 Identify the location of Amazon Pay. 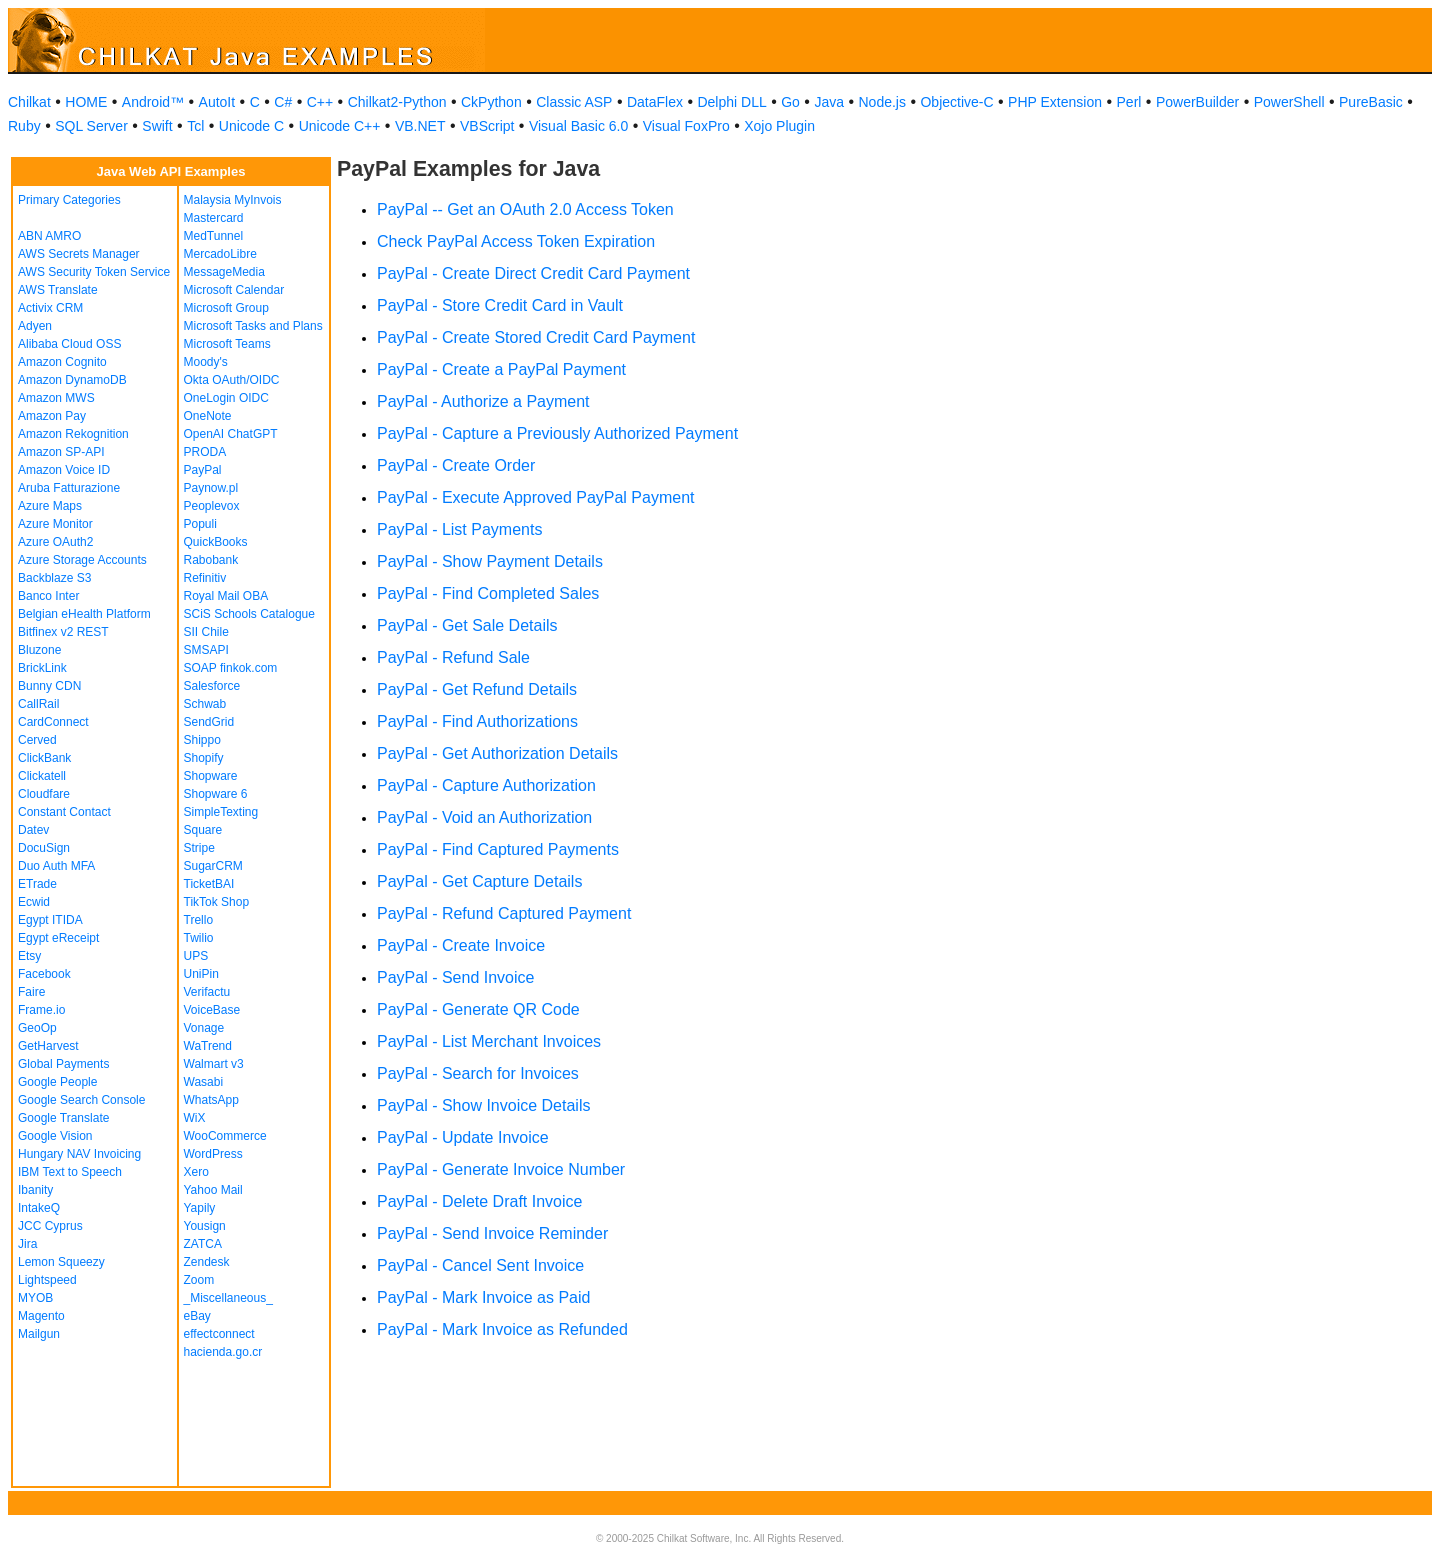
(52, 416).